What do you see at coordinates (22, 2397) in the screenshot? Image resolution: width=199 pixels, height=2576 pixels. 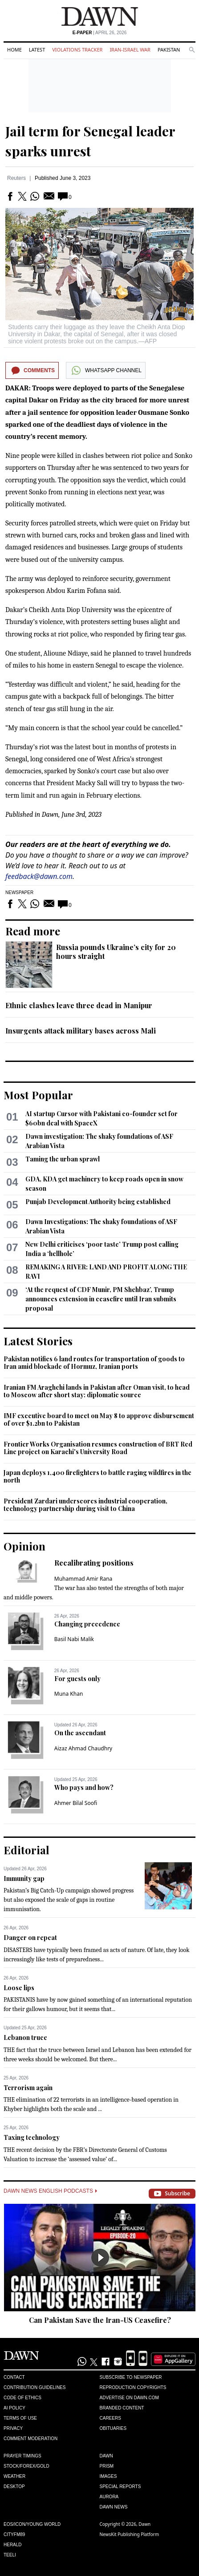 I see `Code of Ethics` at bounding box center [22, 2397].